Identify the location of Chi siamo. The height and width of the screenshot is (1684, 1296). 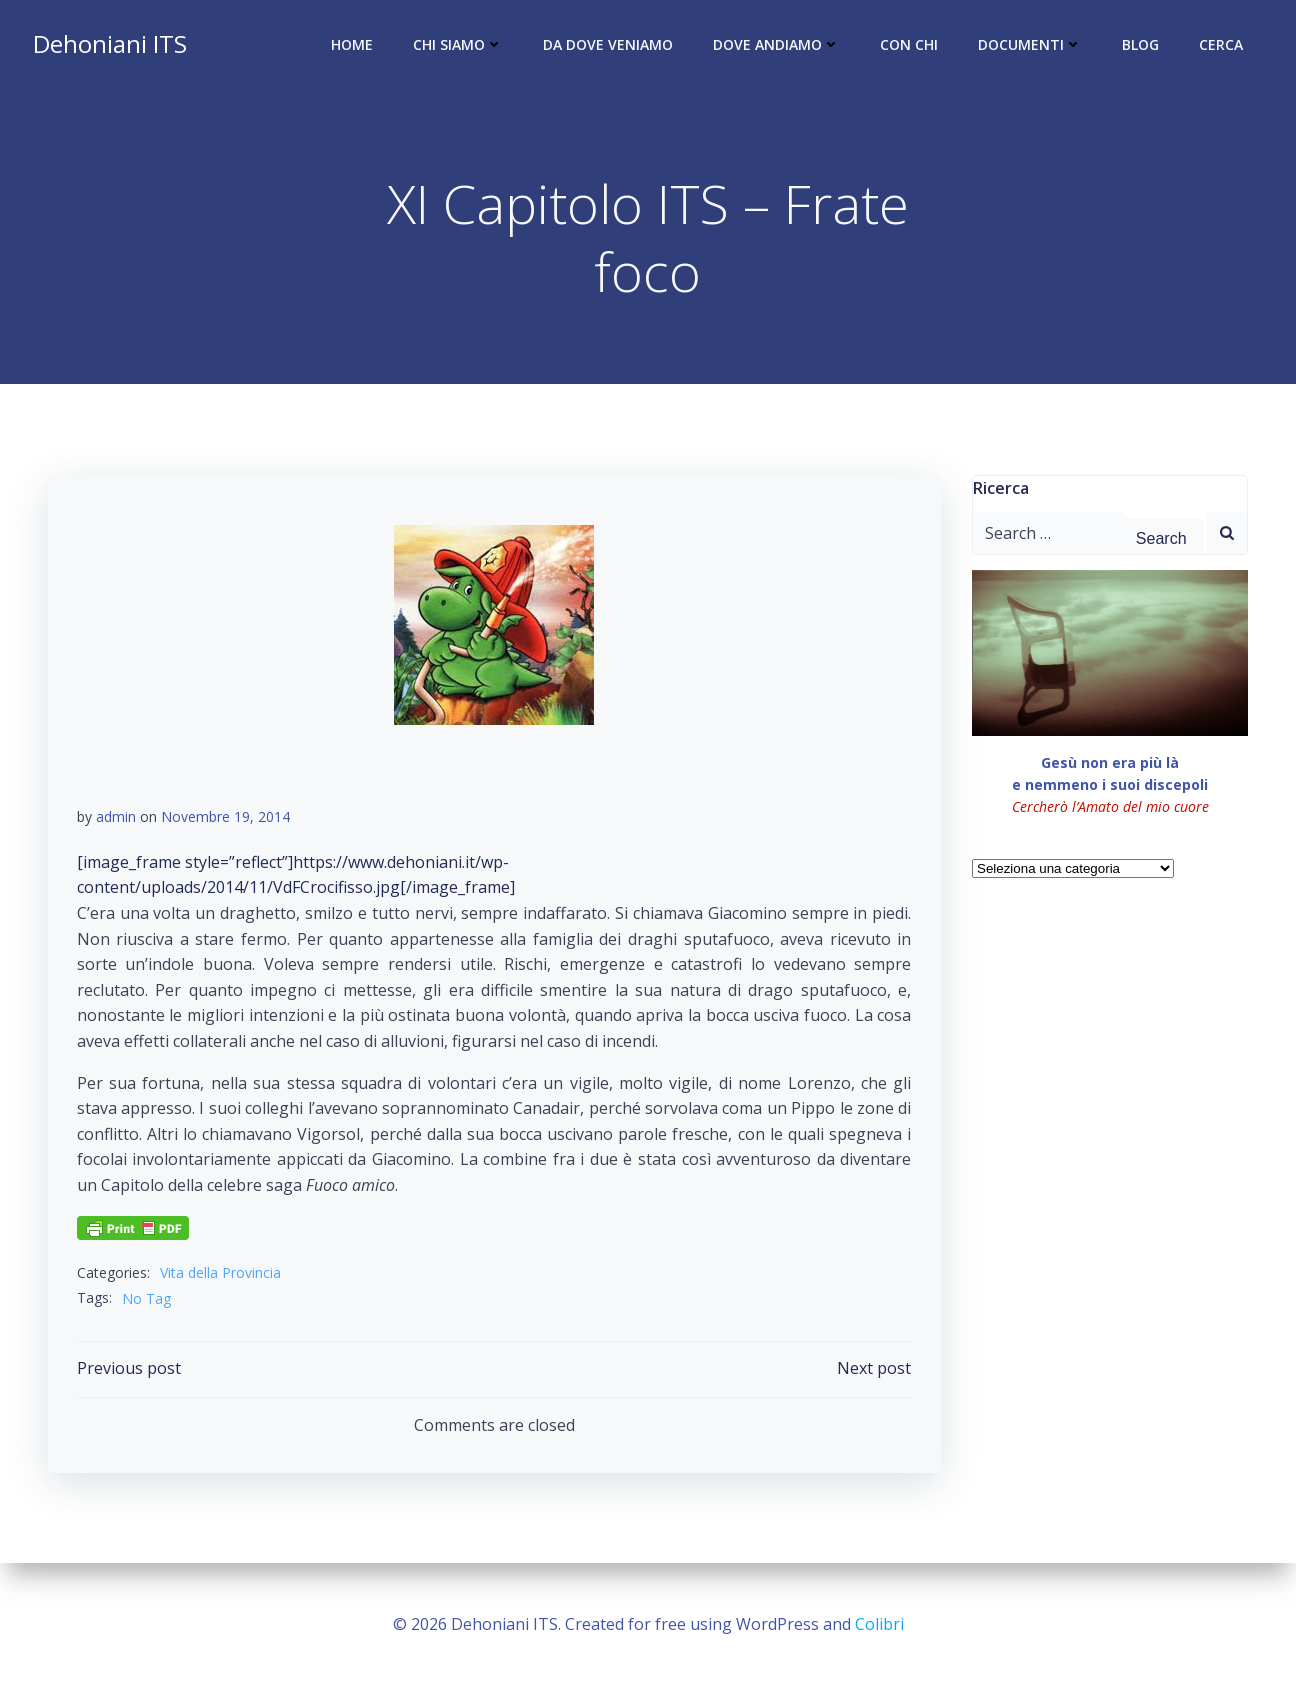
(459, 45).